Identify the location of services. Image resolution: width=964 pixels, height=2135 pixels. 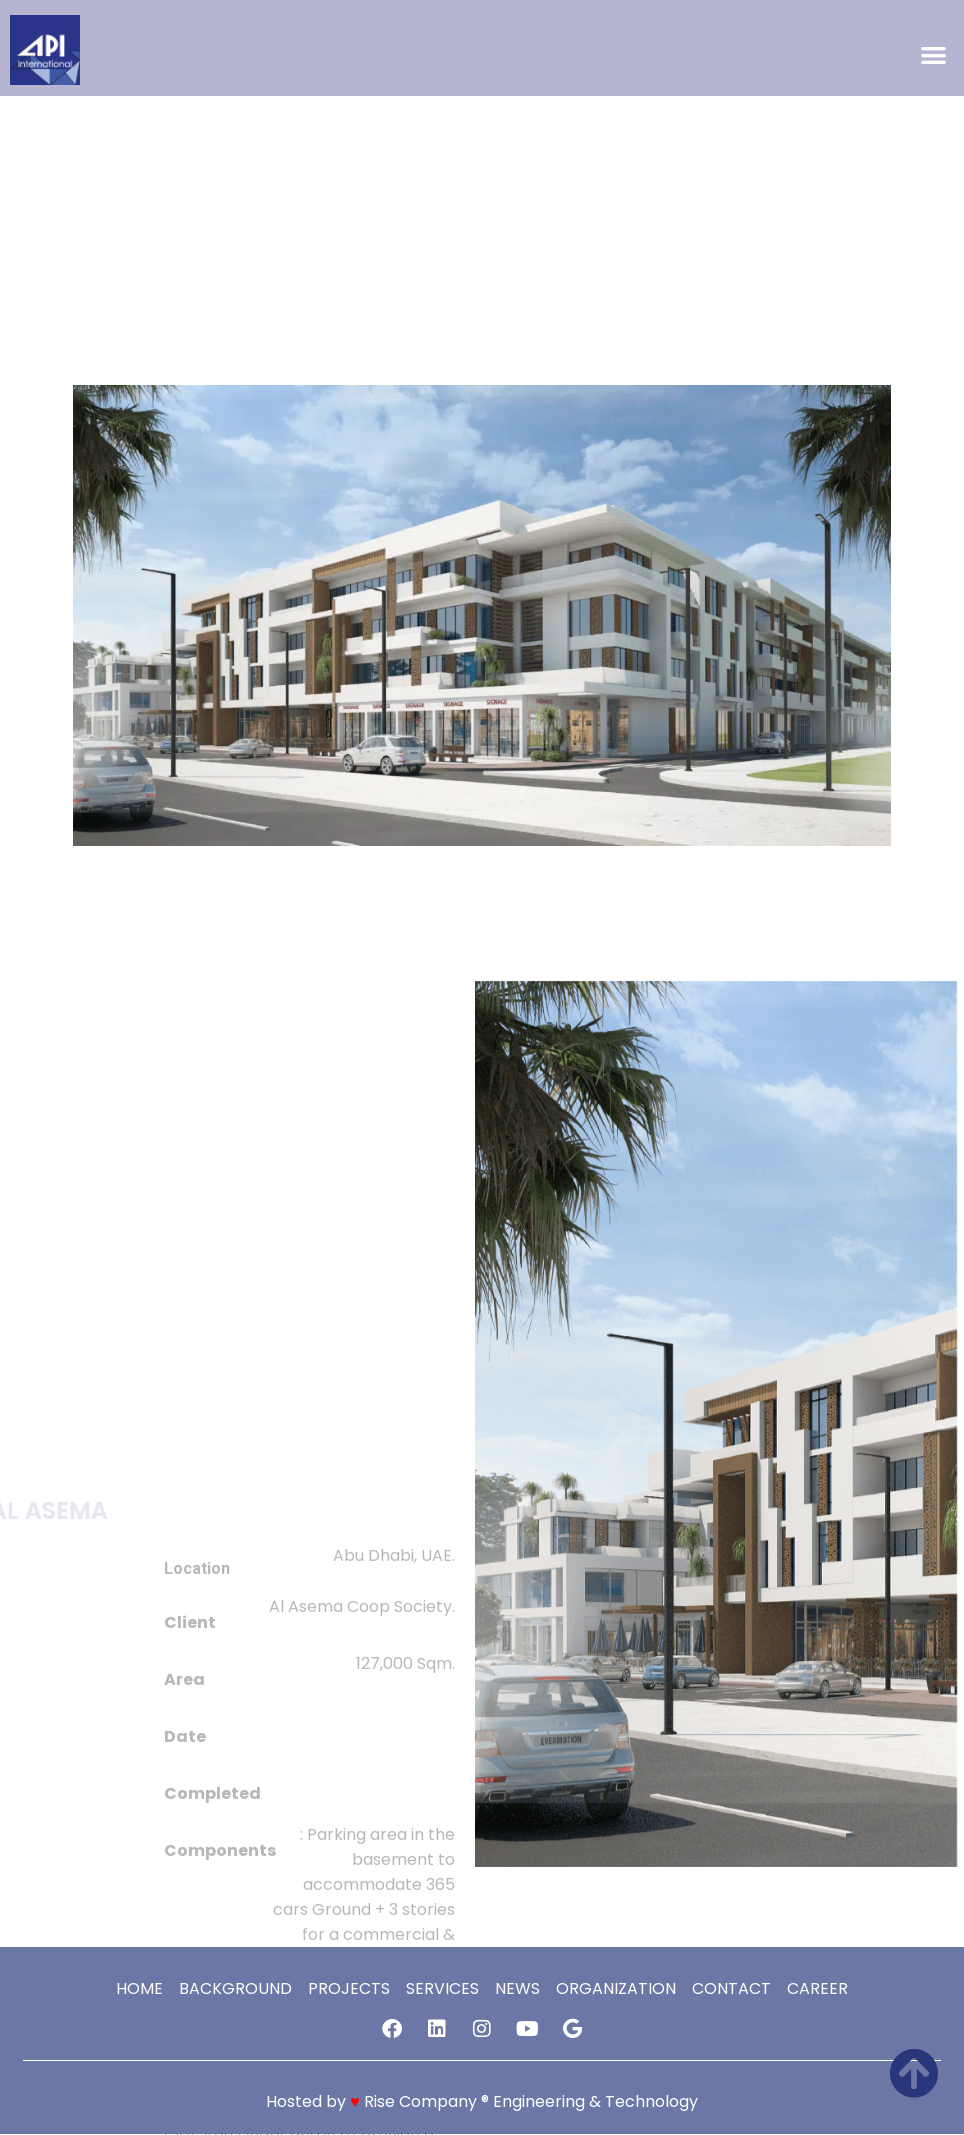
(442, 1989).